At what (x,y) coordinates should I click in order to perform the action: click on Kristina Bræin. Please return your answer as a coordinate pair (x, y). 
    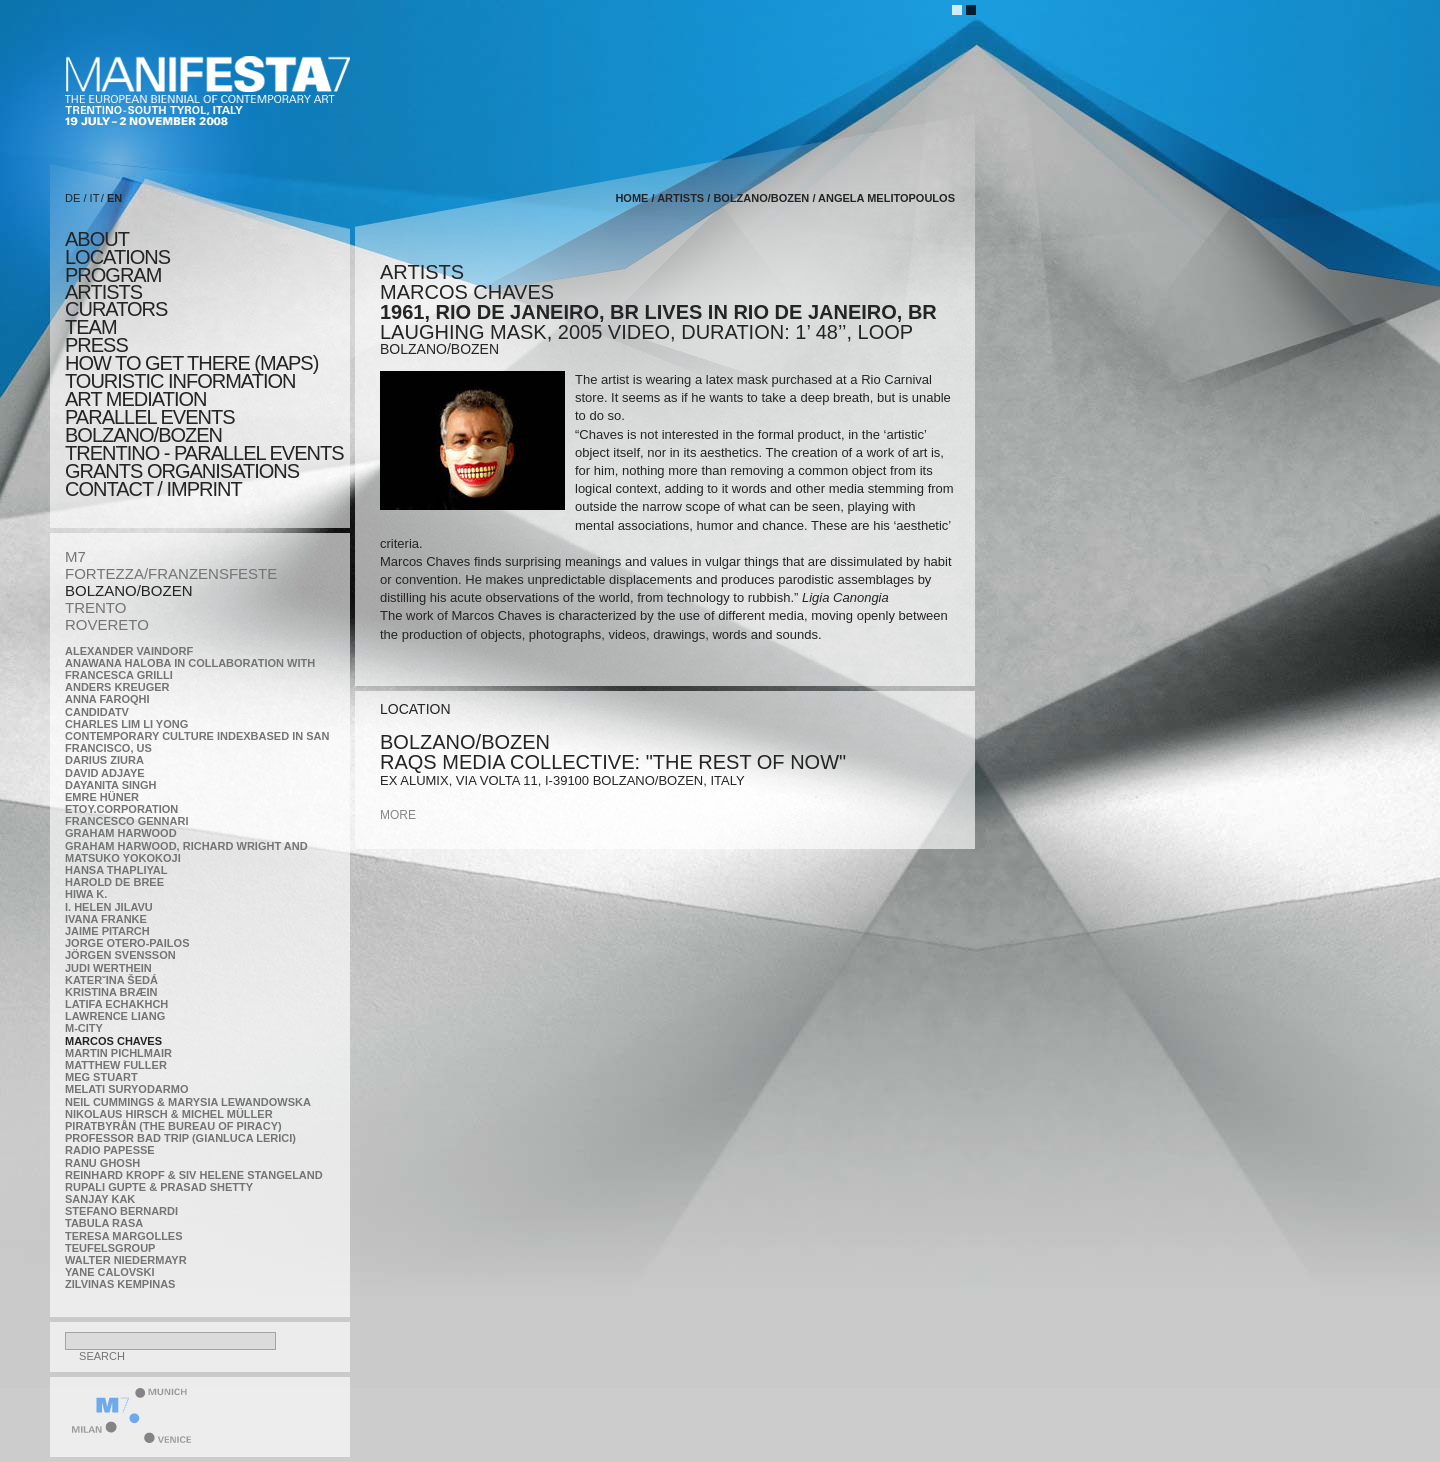
    Looking at the image, I should click on (111, 992).